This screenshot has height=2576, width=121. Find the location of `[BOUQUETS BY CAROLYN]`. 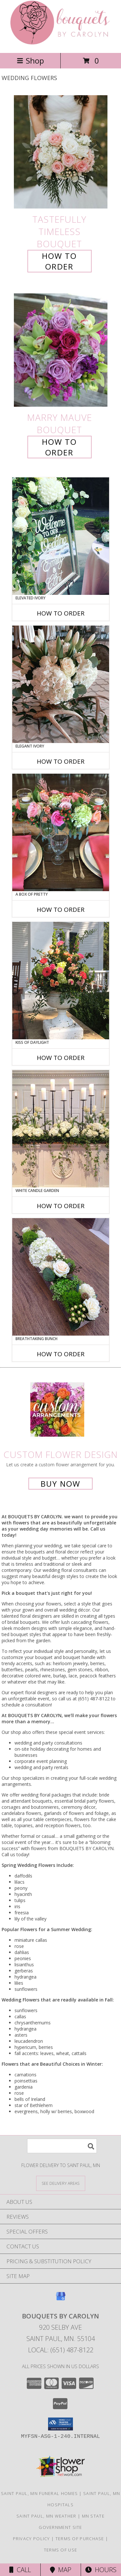

[BOUQUETS BY CAROLYN] is located at coordinates (60, 43).